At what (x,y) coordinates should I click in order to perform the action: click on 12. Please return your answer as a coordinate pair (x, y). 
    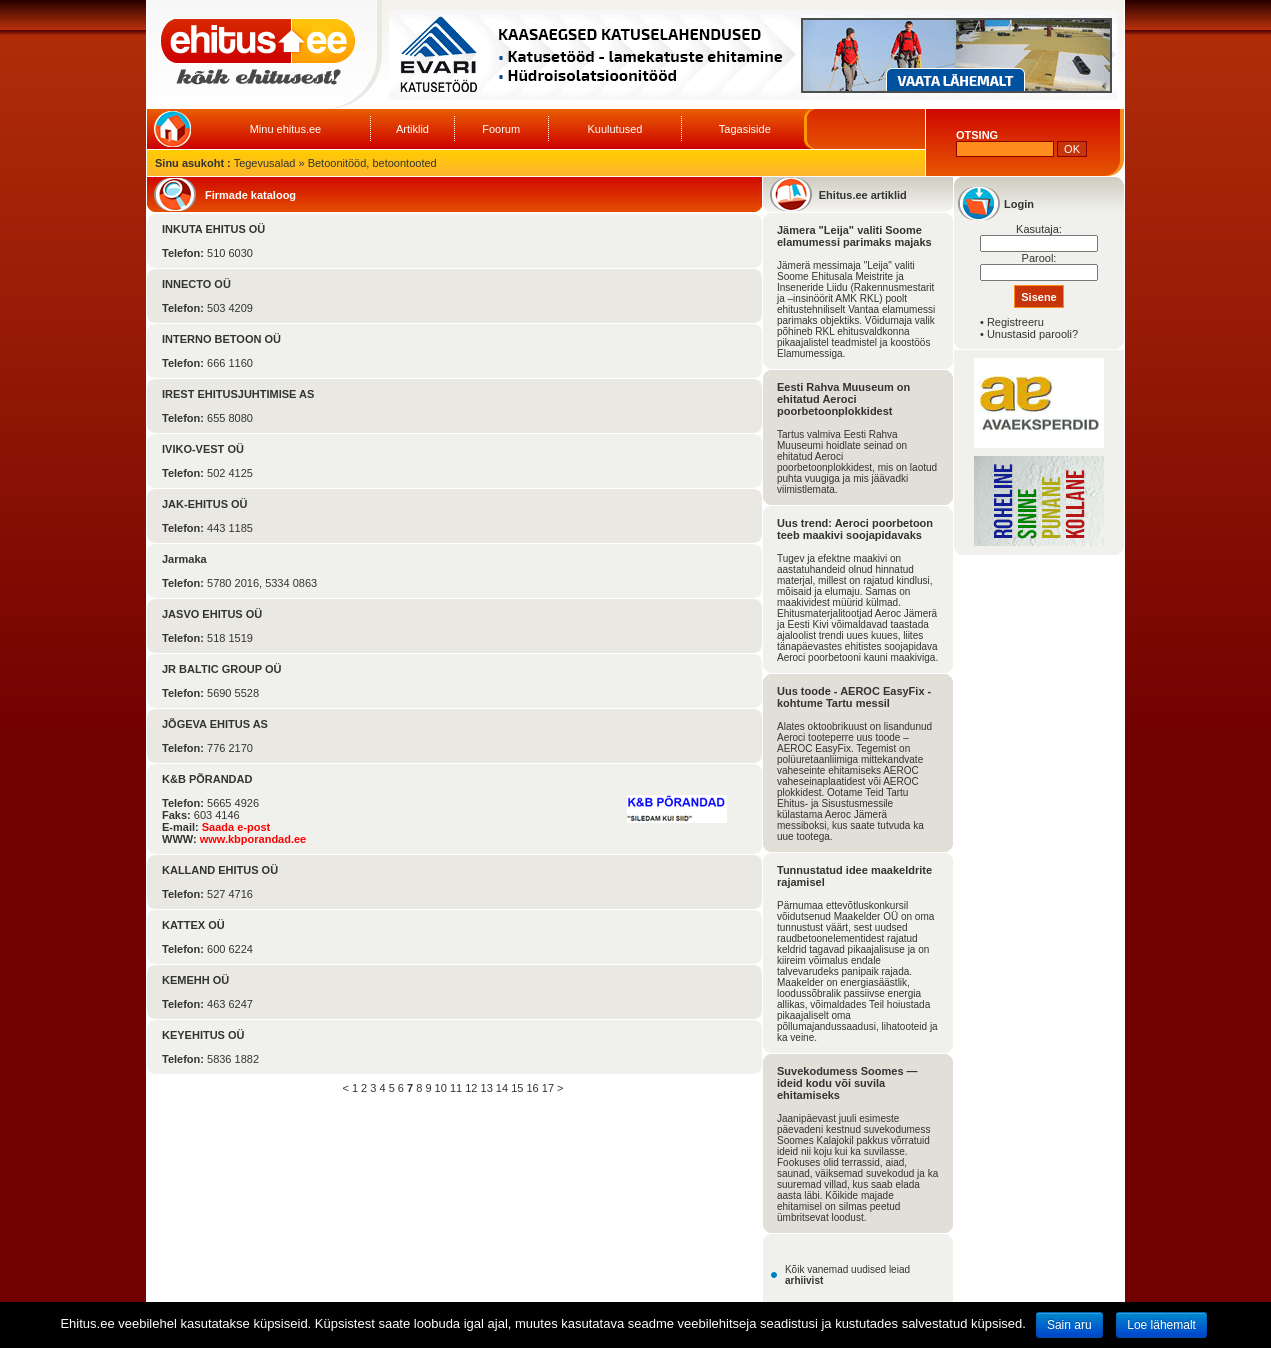
    Looking at the image, I should click on (471, 1088).